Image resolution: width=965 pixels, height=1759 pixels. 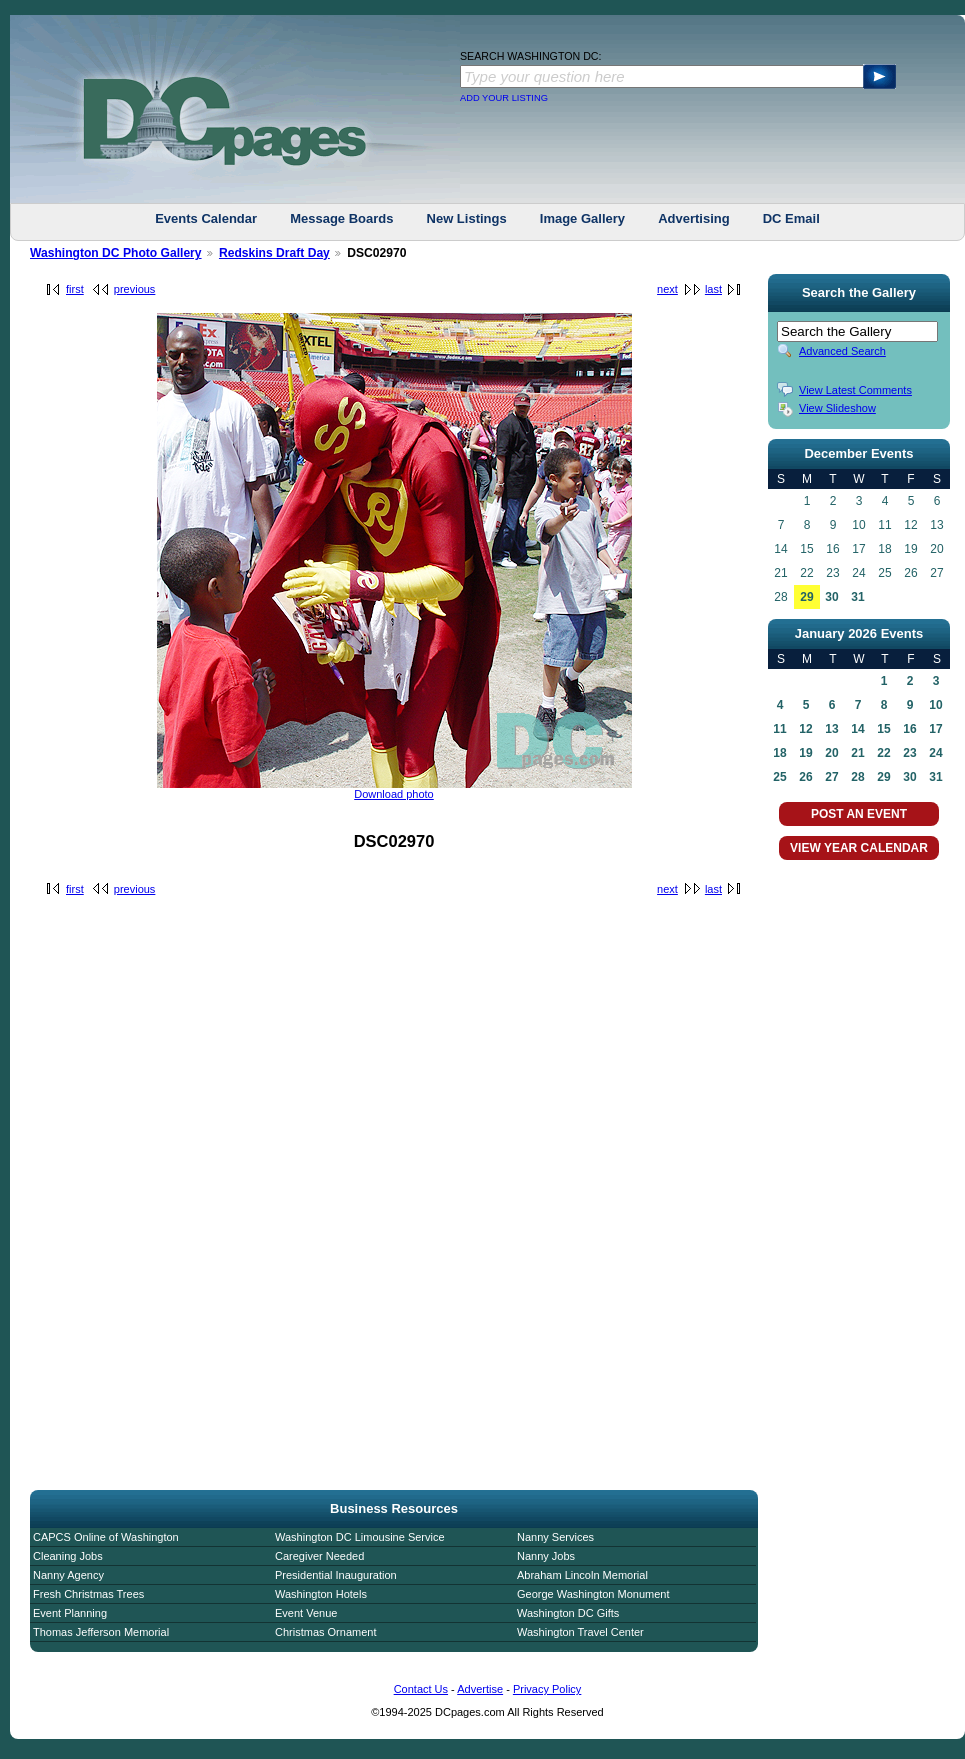 What do you see at coordinates (555, 1537) in the screenshot?
I see `Nanny Services` at bounding box center [555, 1537].